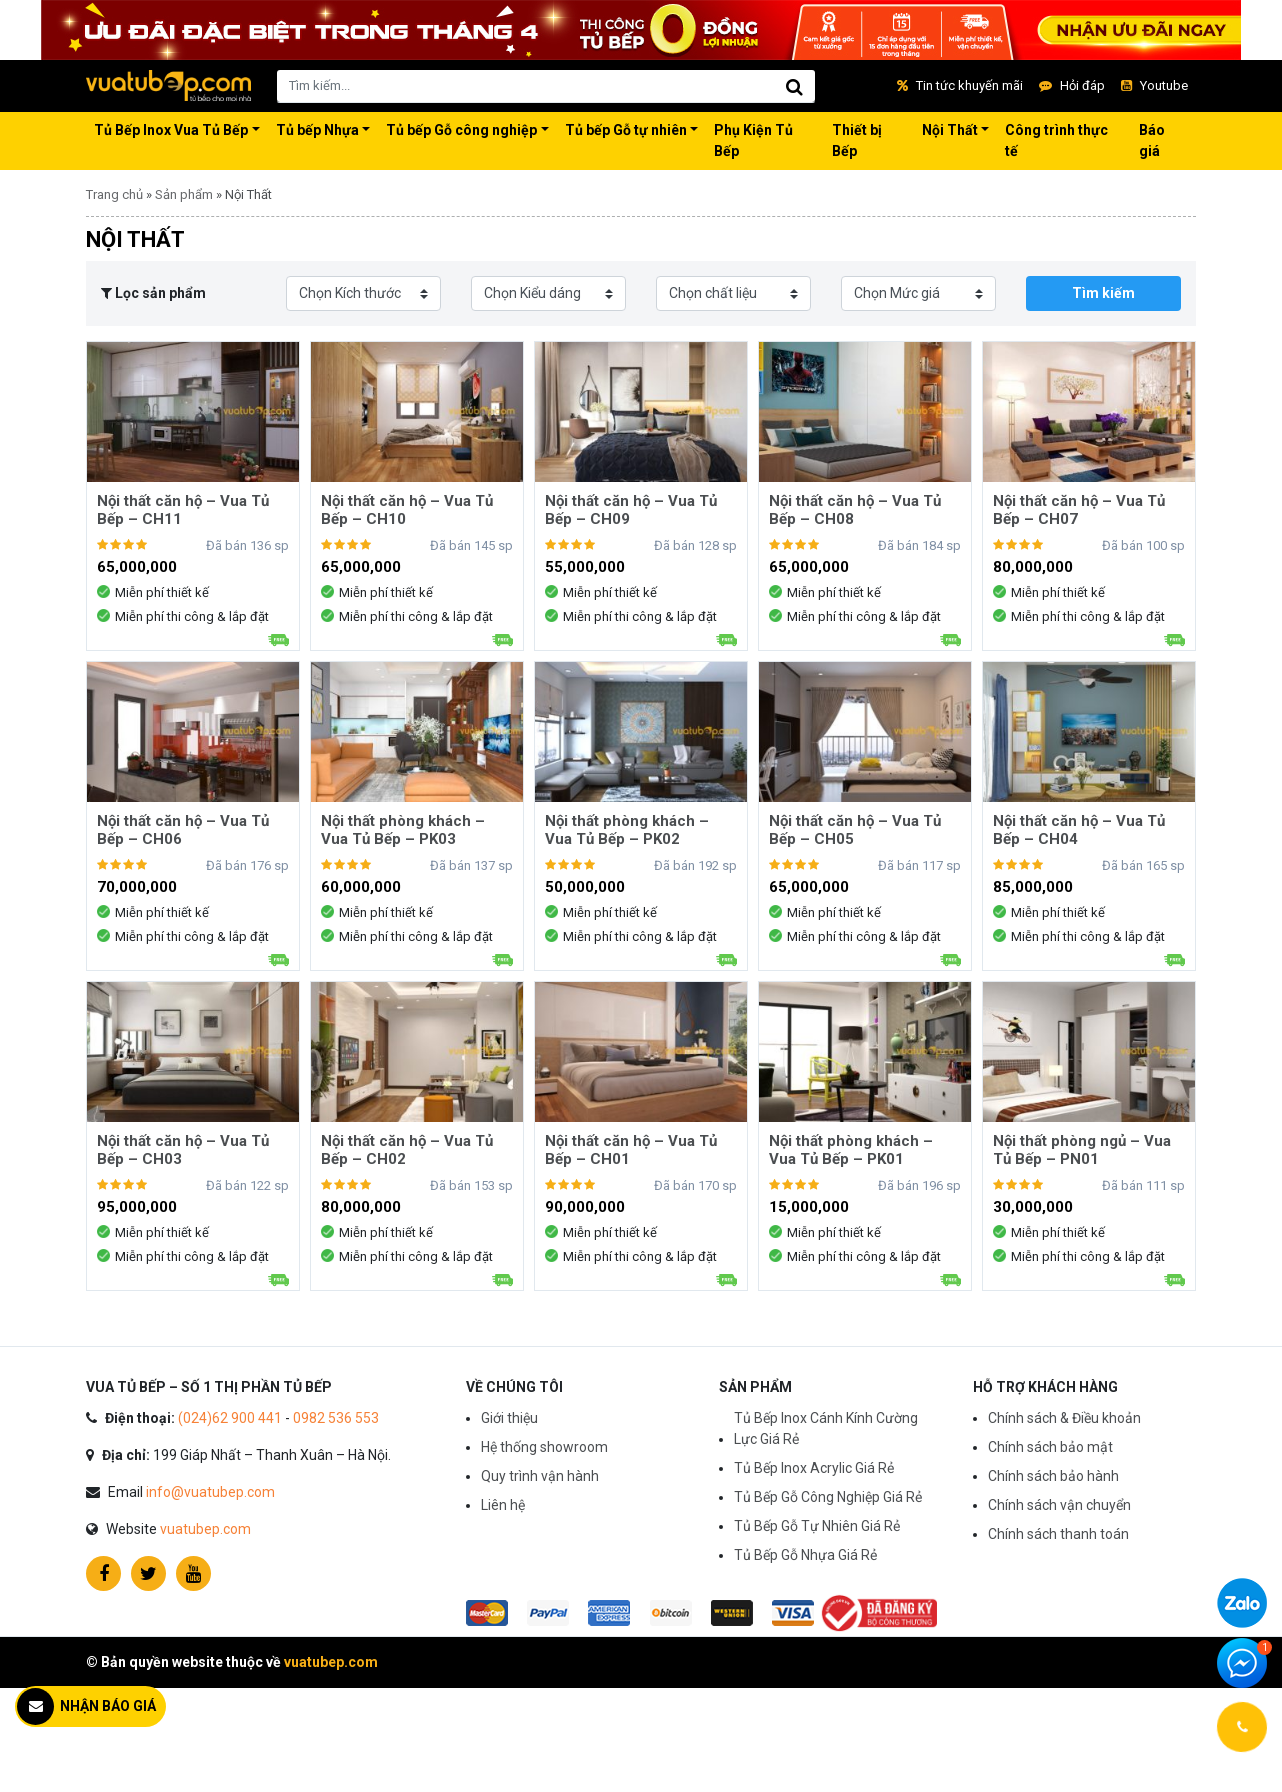 Image resolution: width=1282 pixels, height=1792 pixels. What do you see at coordinates (1154, 85) in the screenshot?
I see `Youtube` at bounding box center [1154, 85].